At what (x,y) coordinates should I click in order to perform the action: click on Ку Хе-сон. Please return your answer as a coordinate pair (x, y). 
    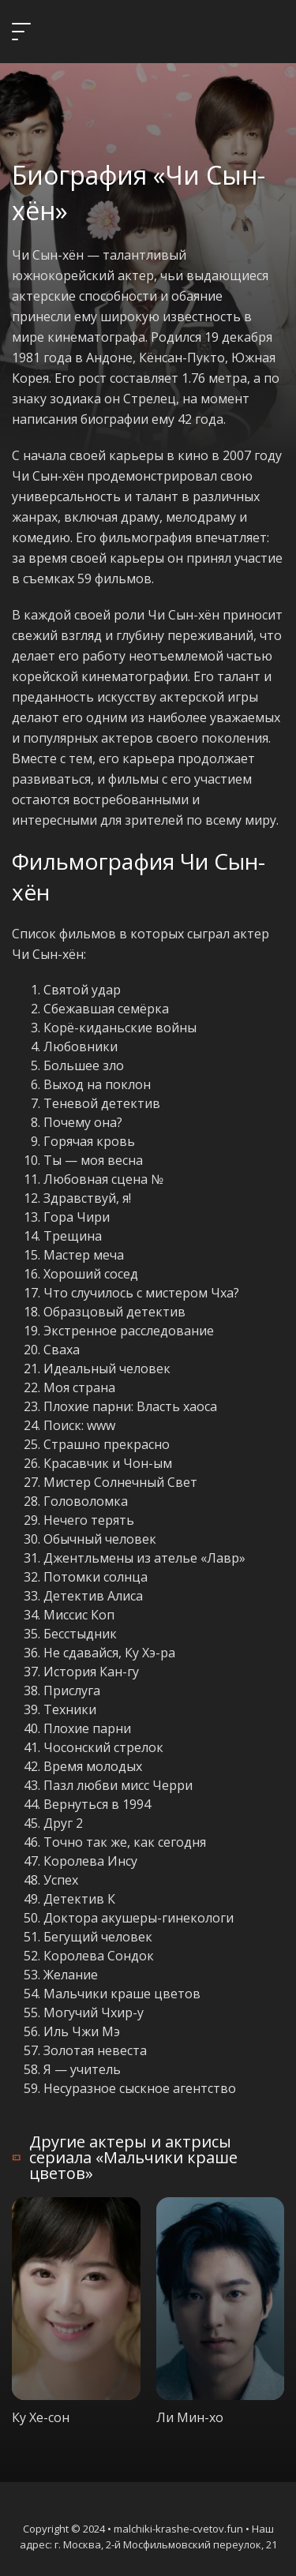
    Looking at the image, I should click on (40, 2417).